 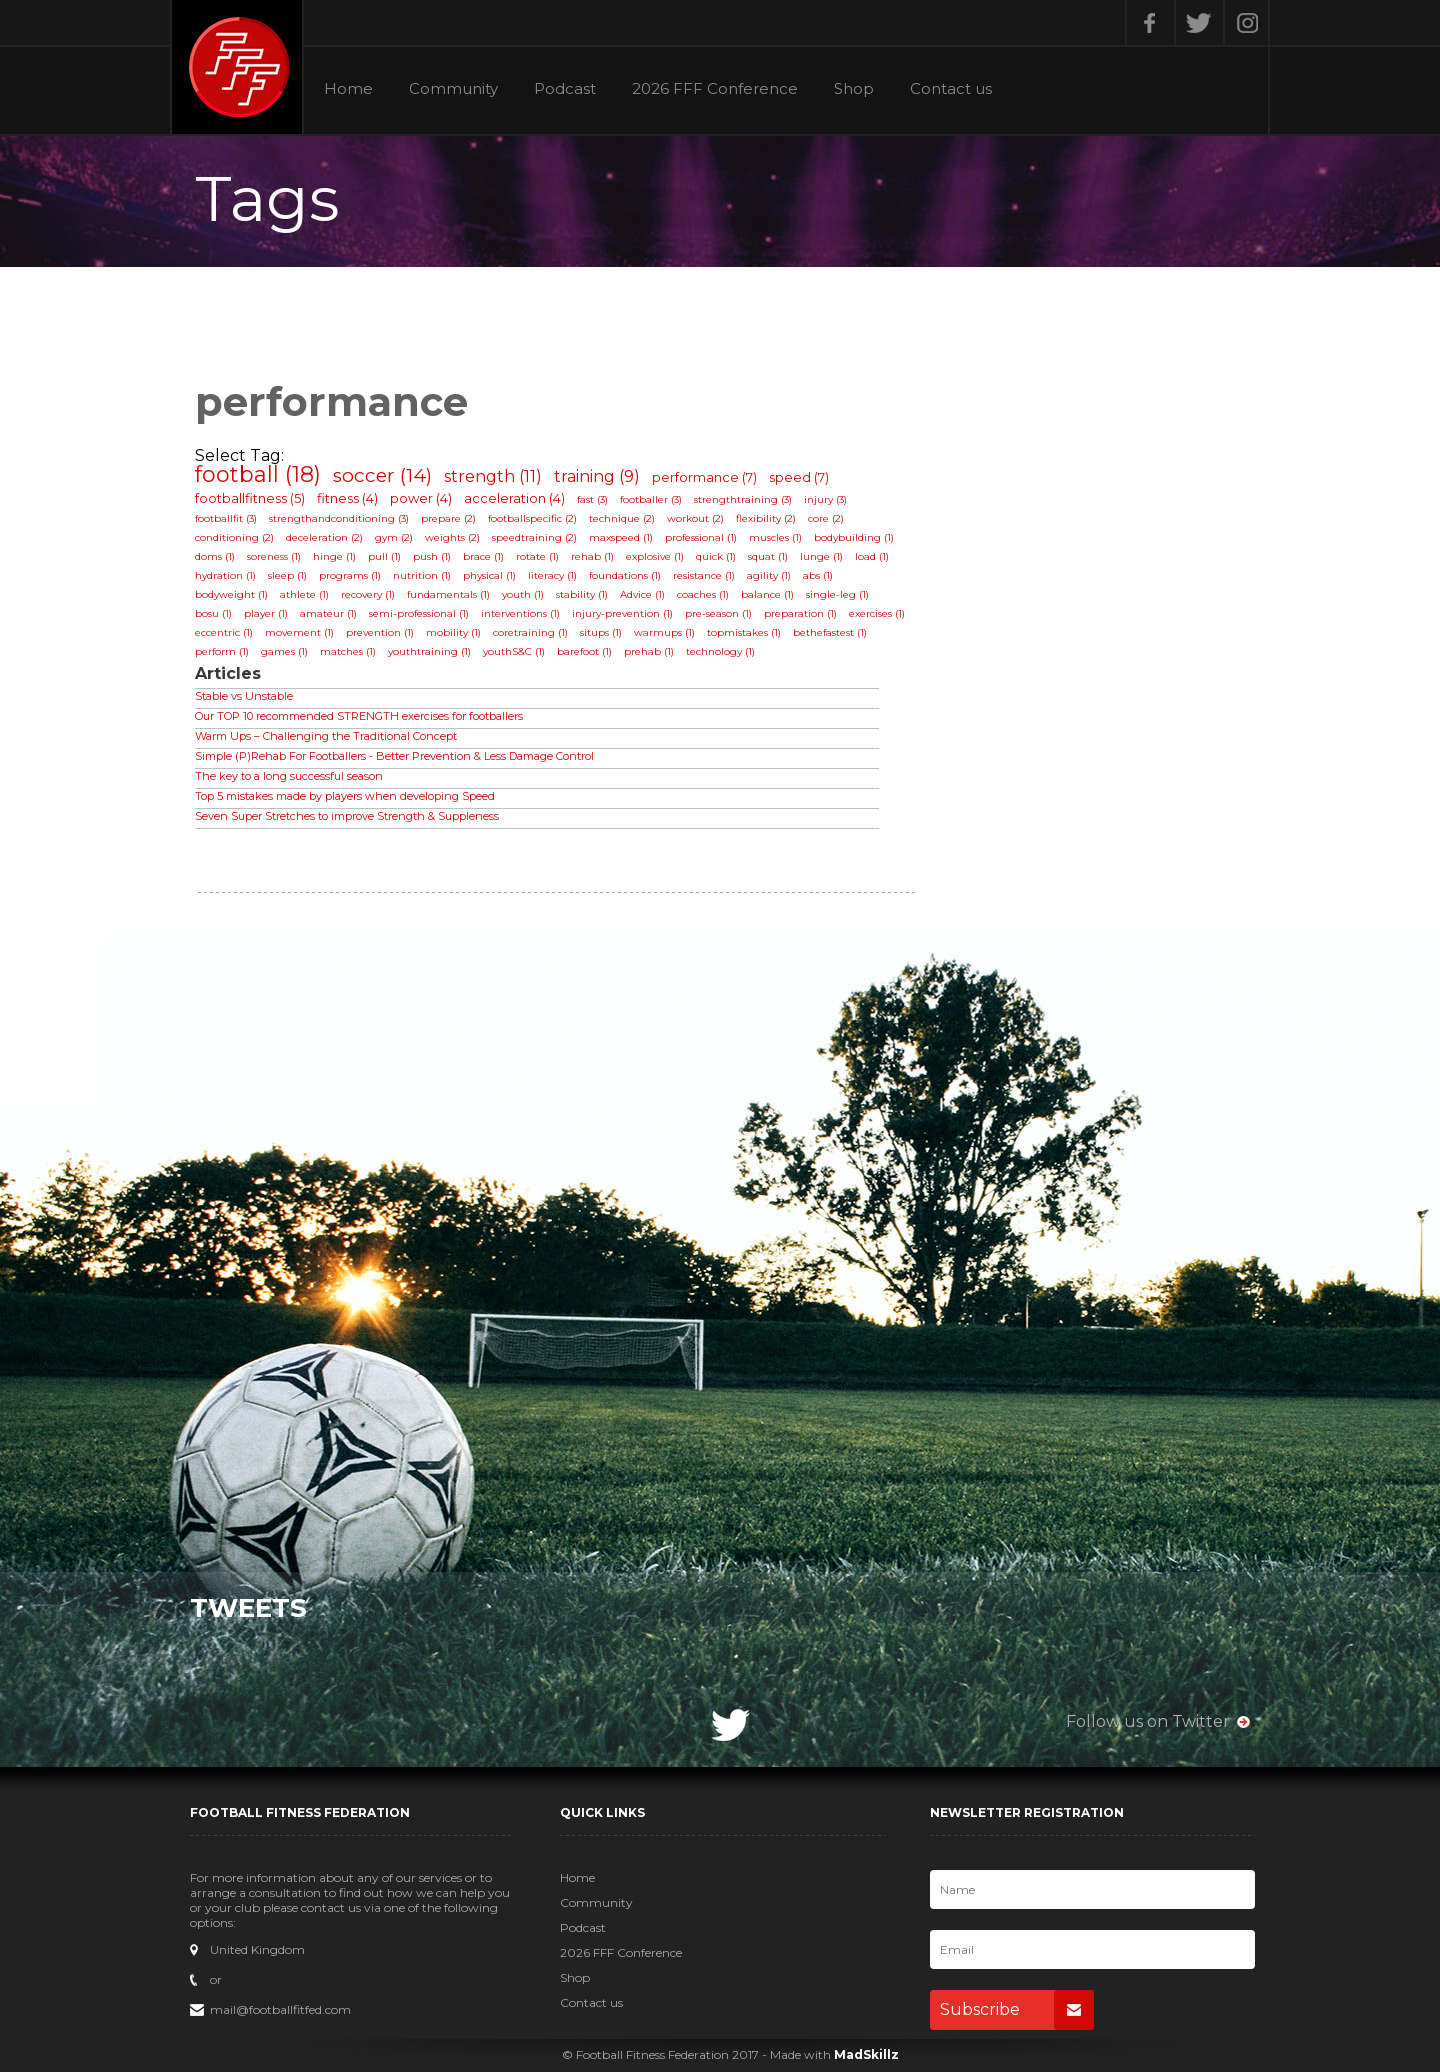 What do you see at coordinates (334, 556) in the screenshot?
I see `hinge (1)` at bounding box center [334, 556].